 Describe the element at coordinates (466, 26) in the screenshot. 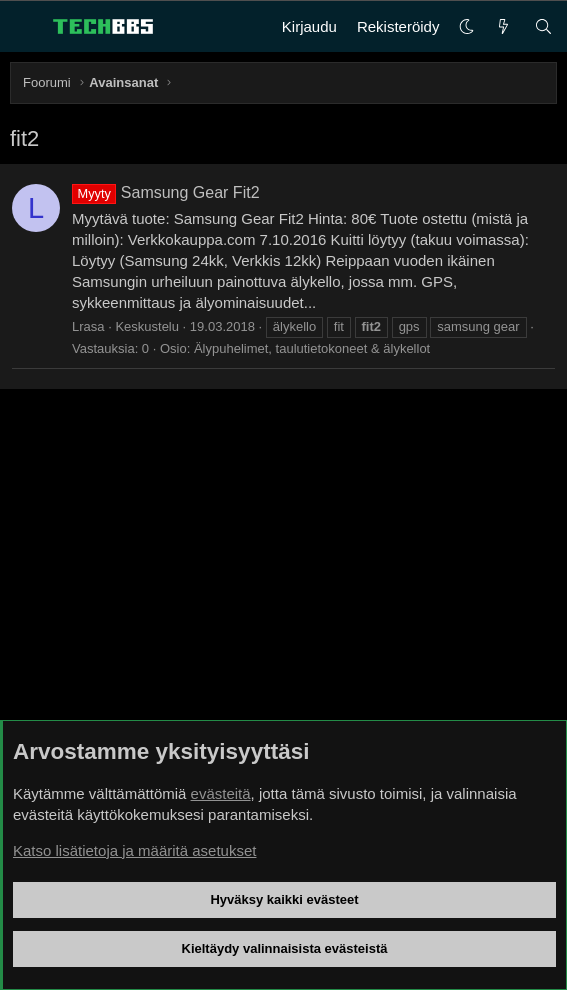

I see `[button]` at that location.